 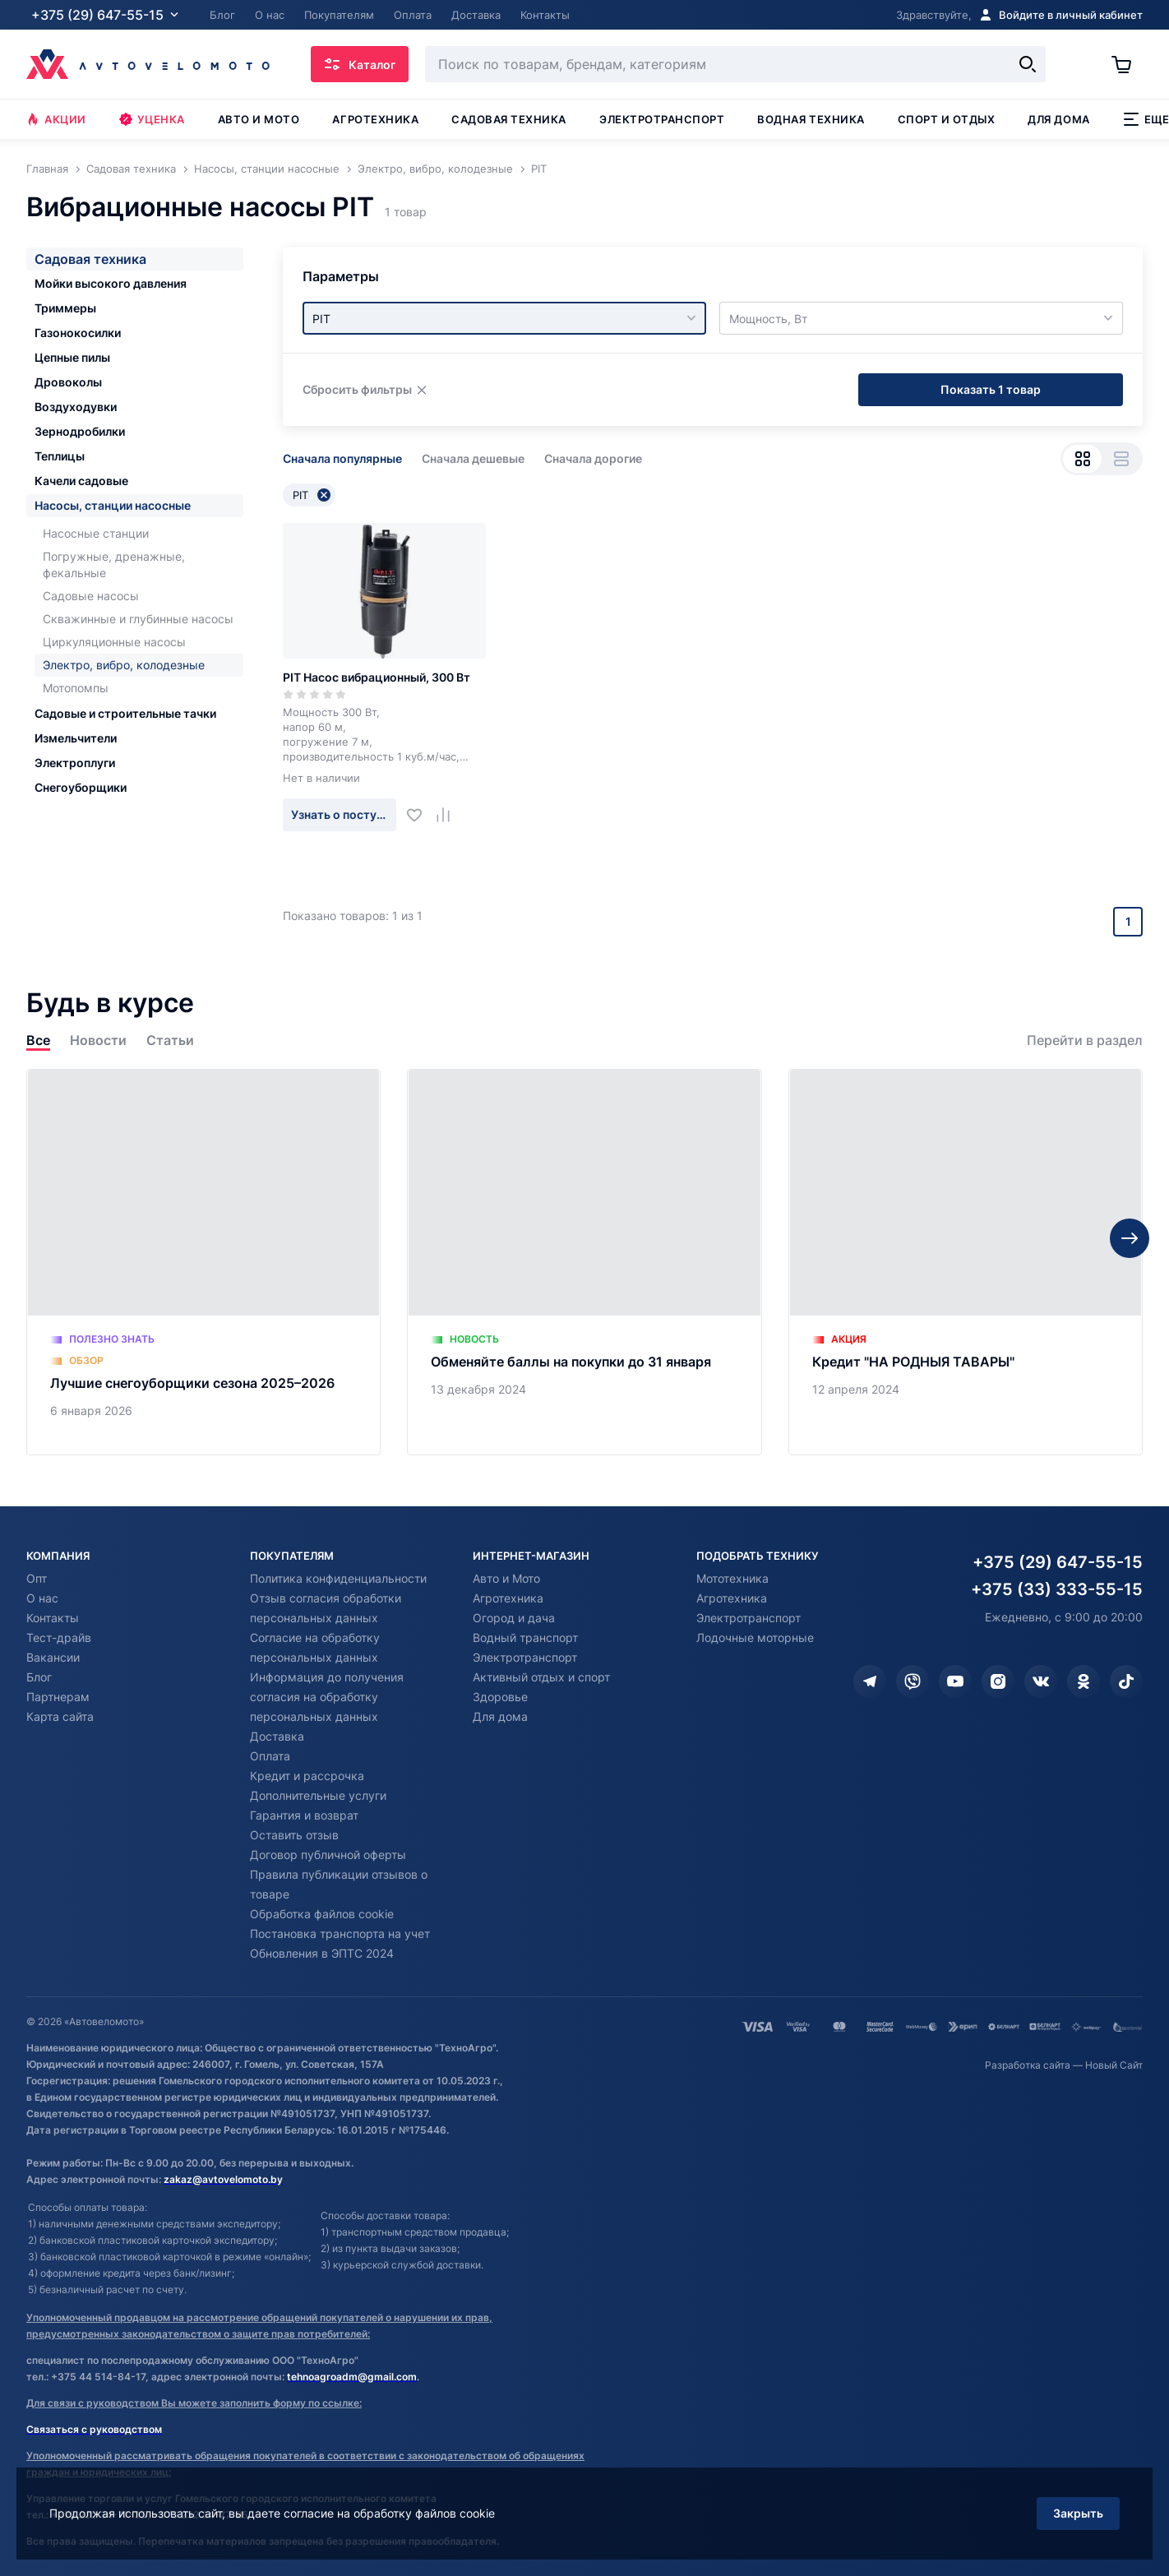 I want to click on Электротранспорт, so click(x=661, y=119).